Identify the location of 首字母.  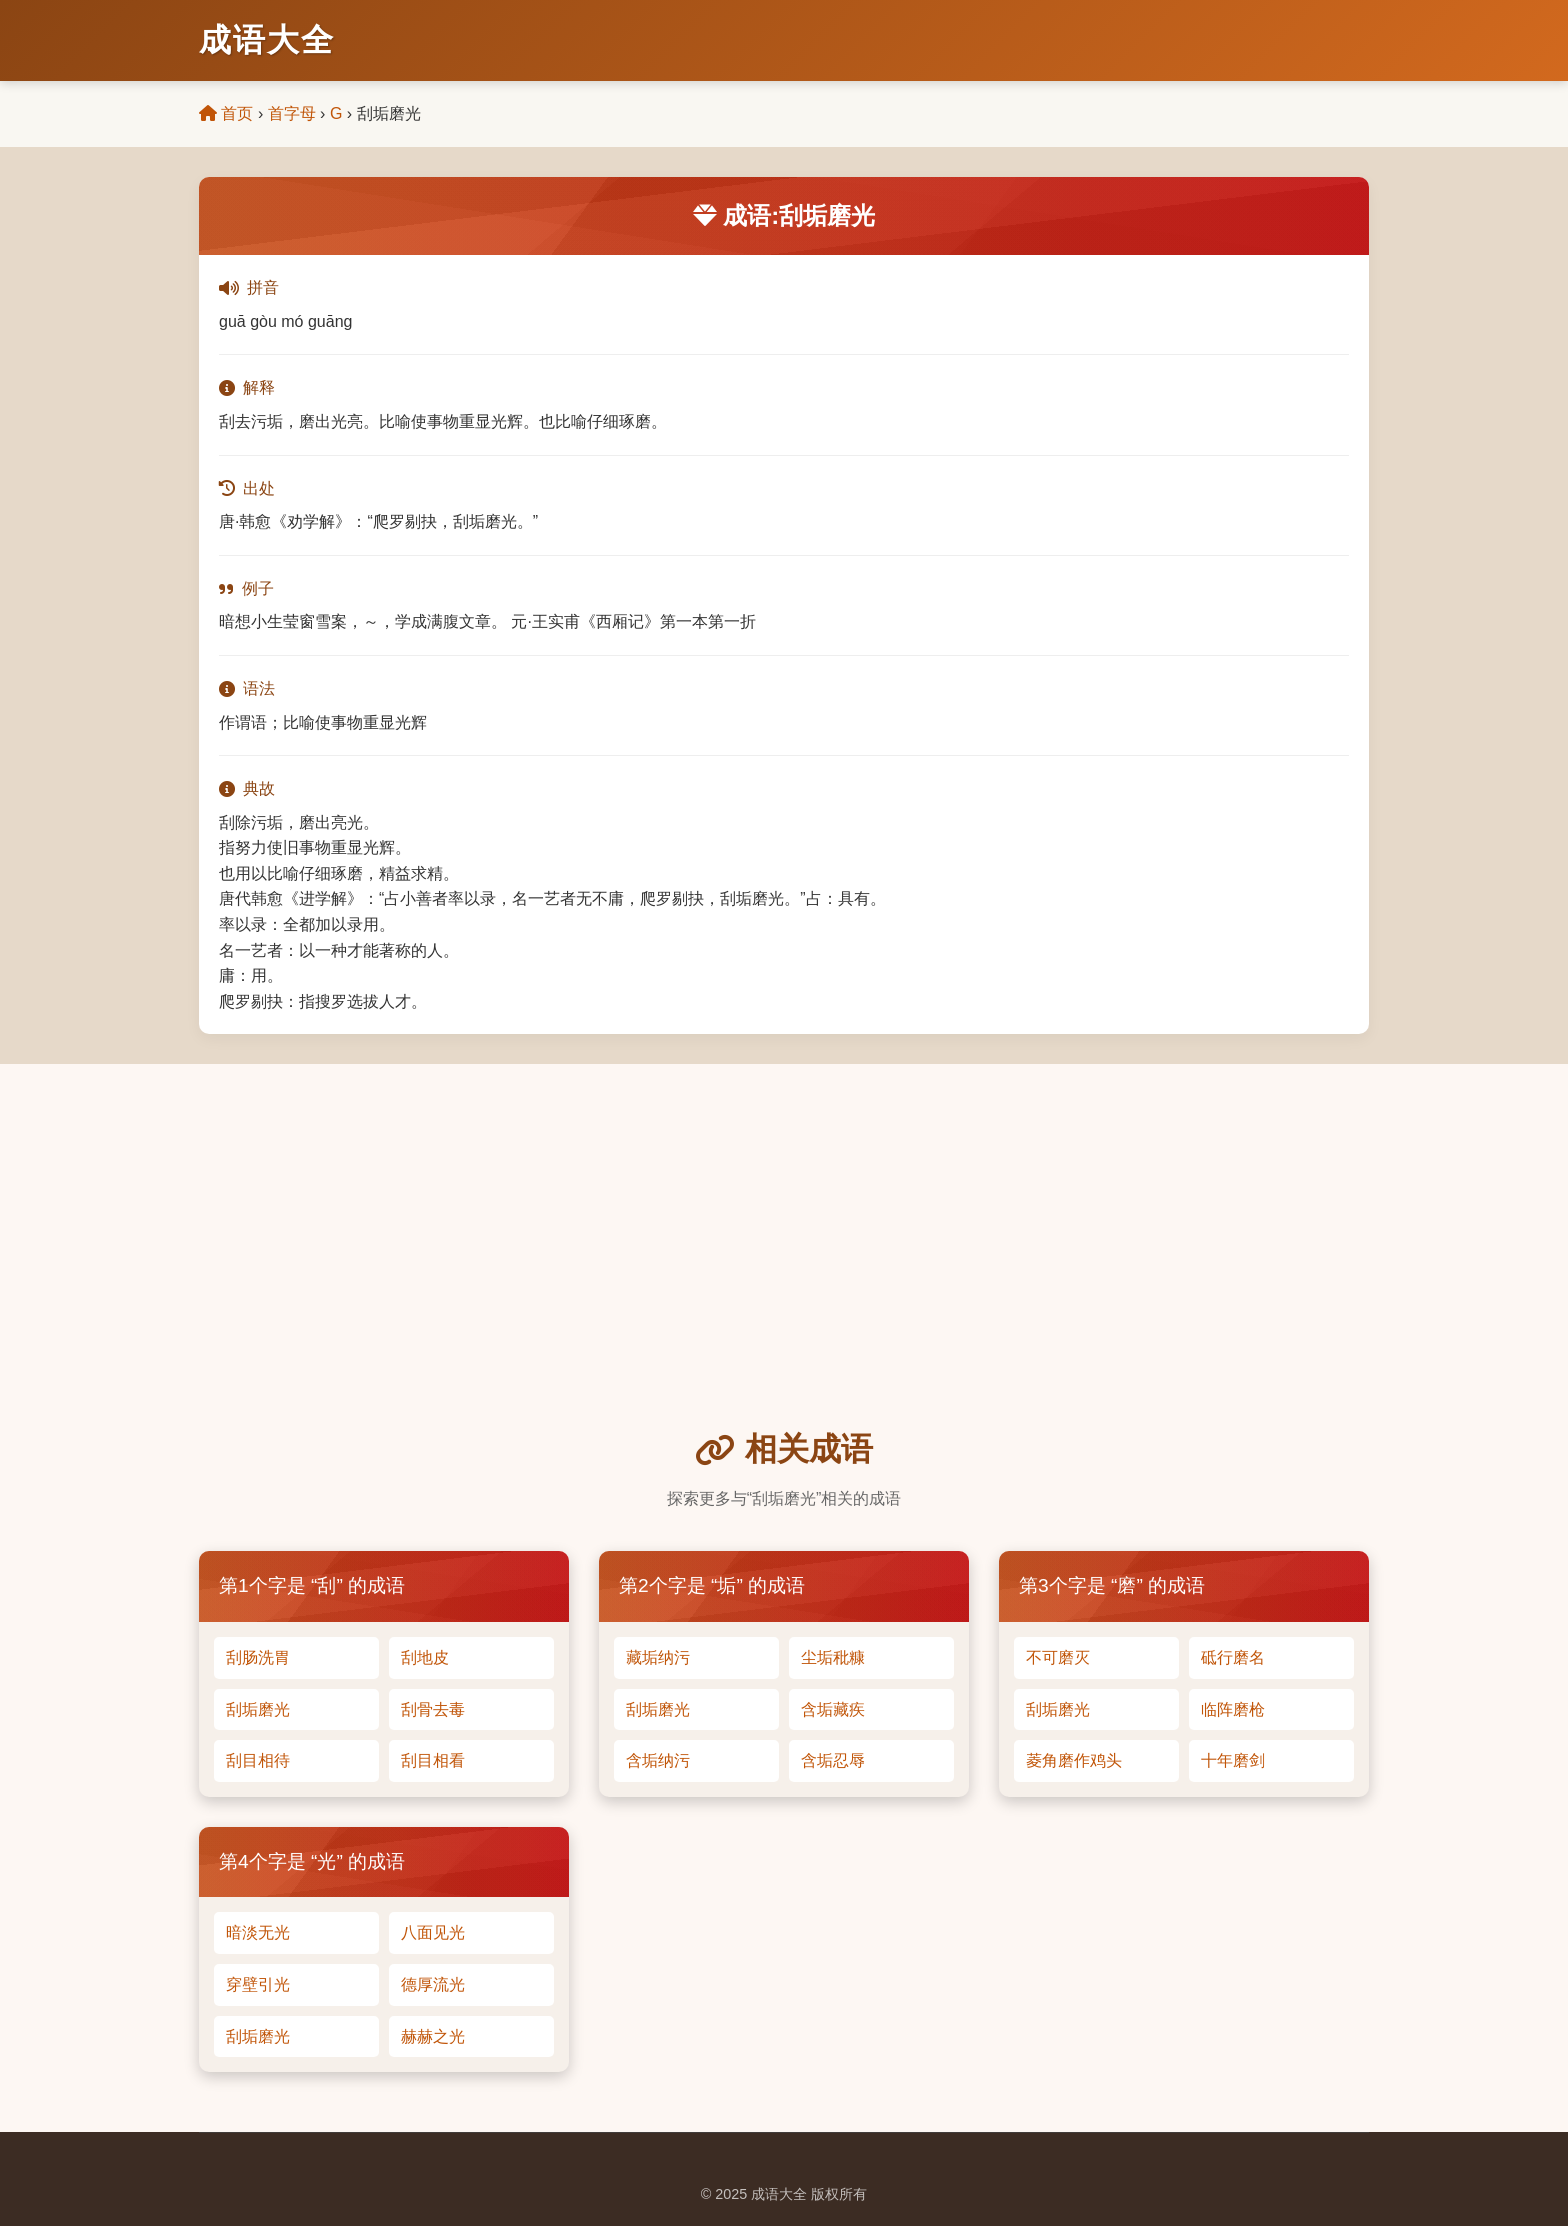
(292, 113).